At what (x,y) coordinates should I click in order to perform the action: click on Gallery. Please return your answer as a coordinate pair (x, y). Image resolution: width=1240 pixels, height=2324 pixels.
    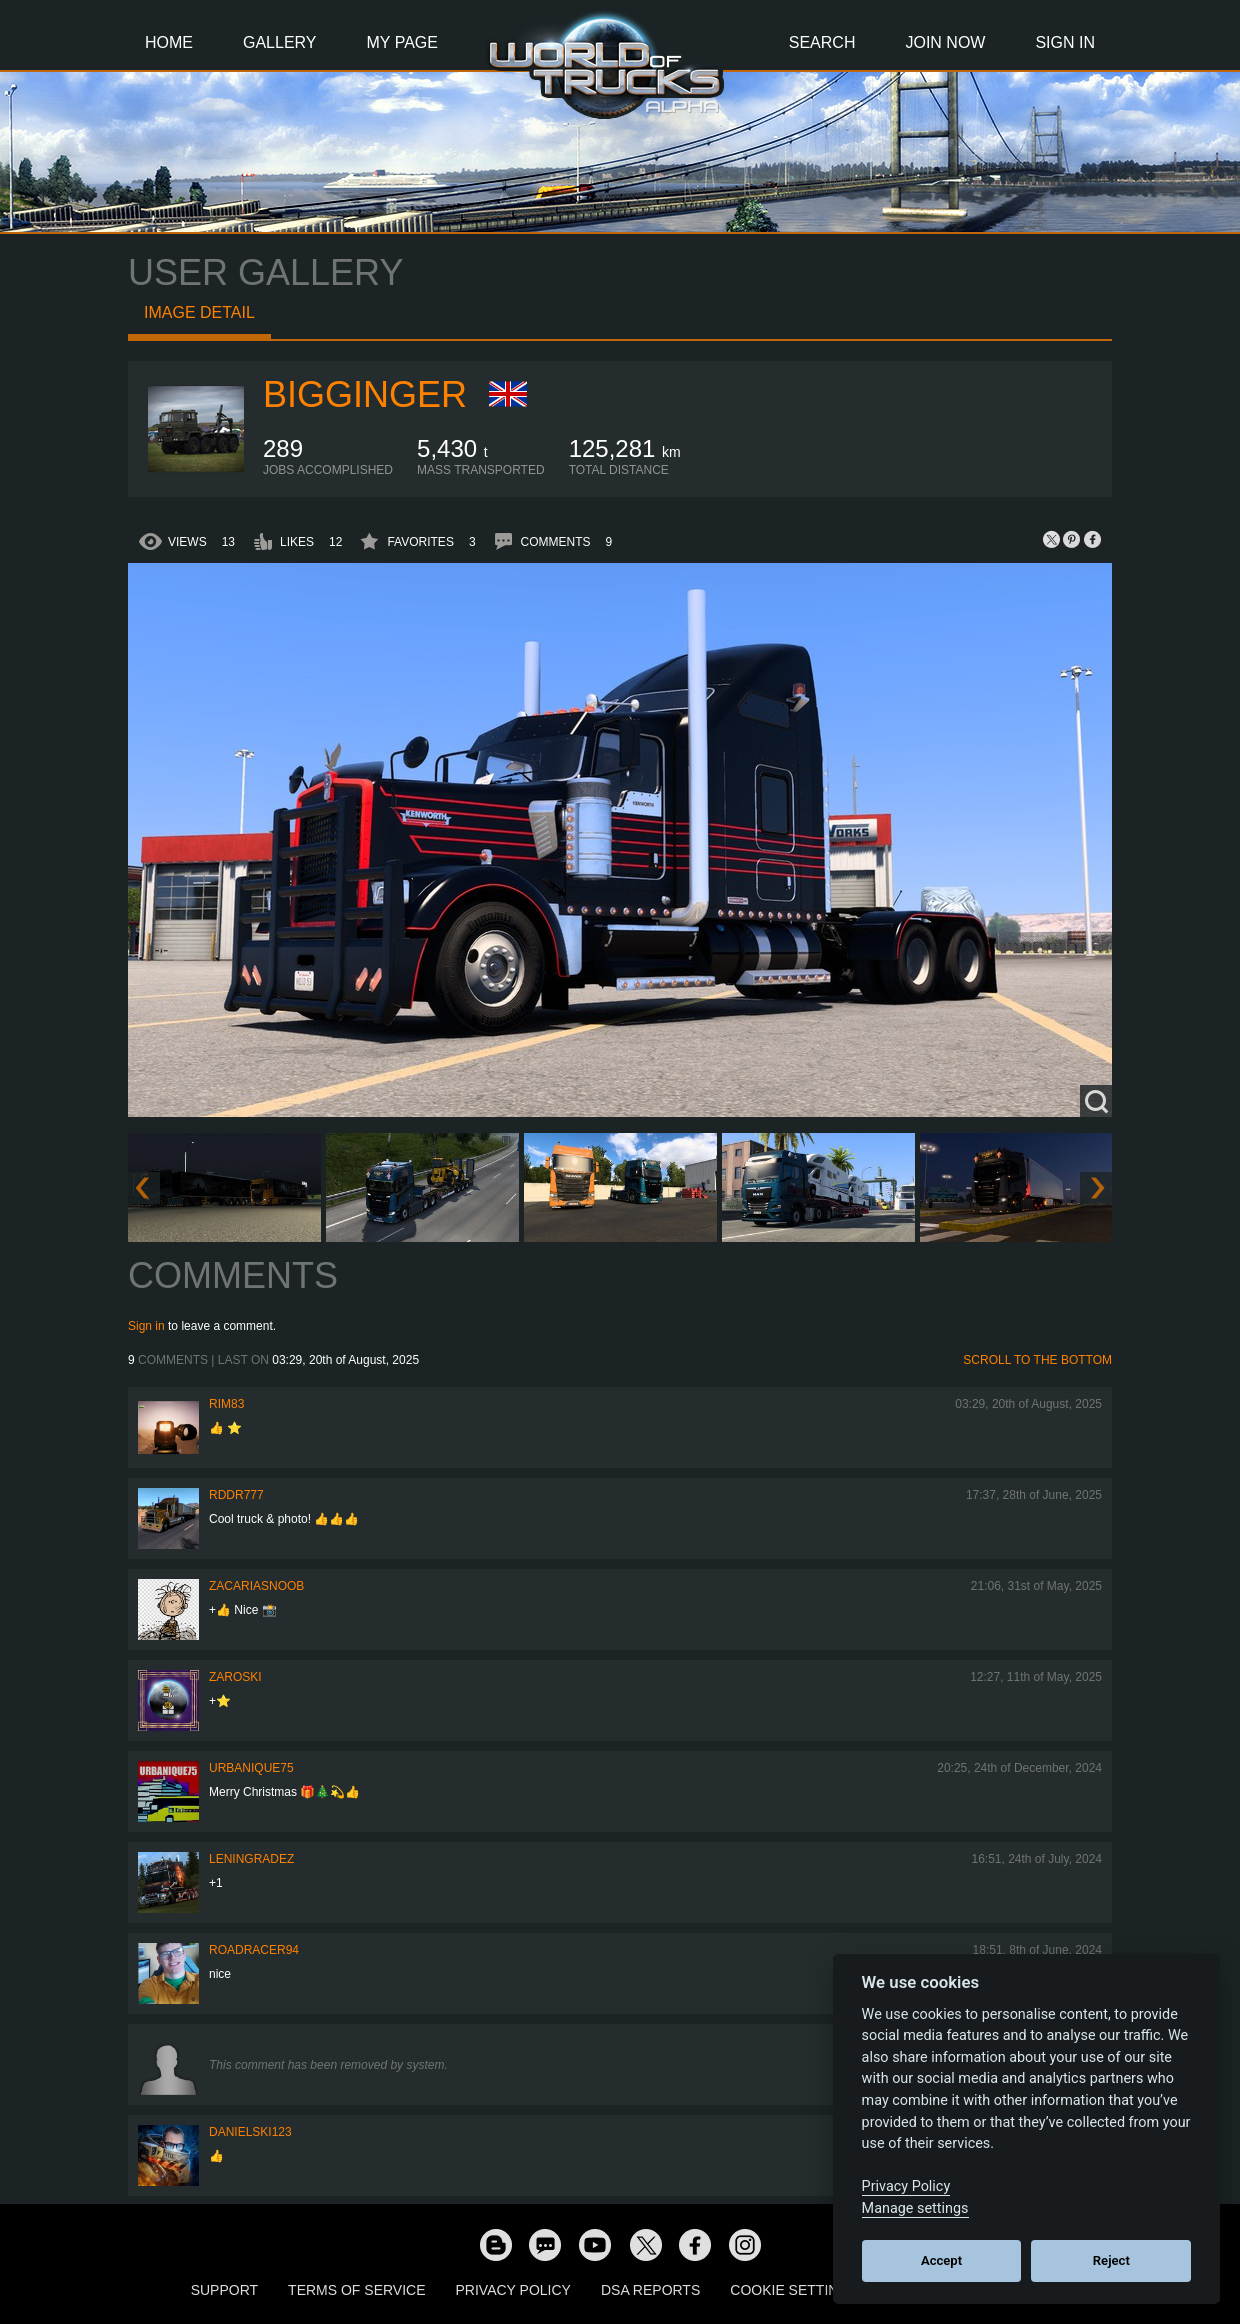
    Looking at the image, I should click on (280, 42).